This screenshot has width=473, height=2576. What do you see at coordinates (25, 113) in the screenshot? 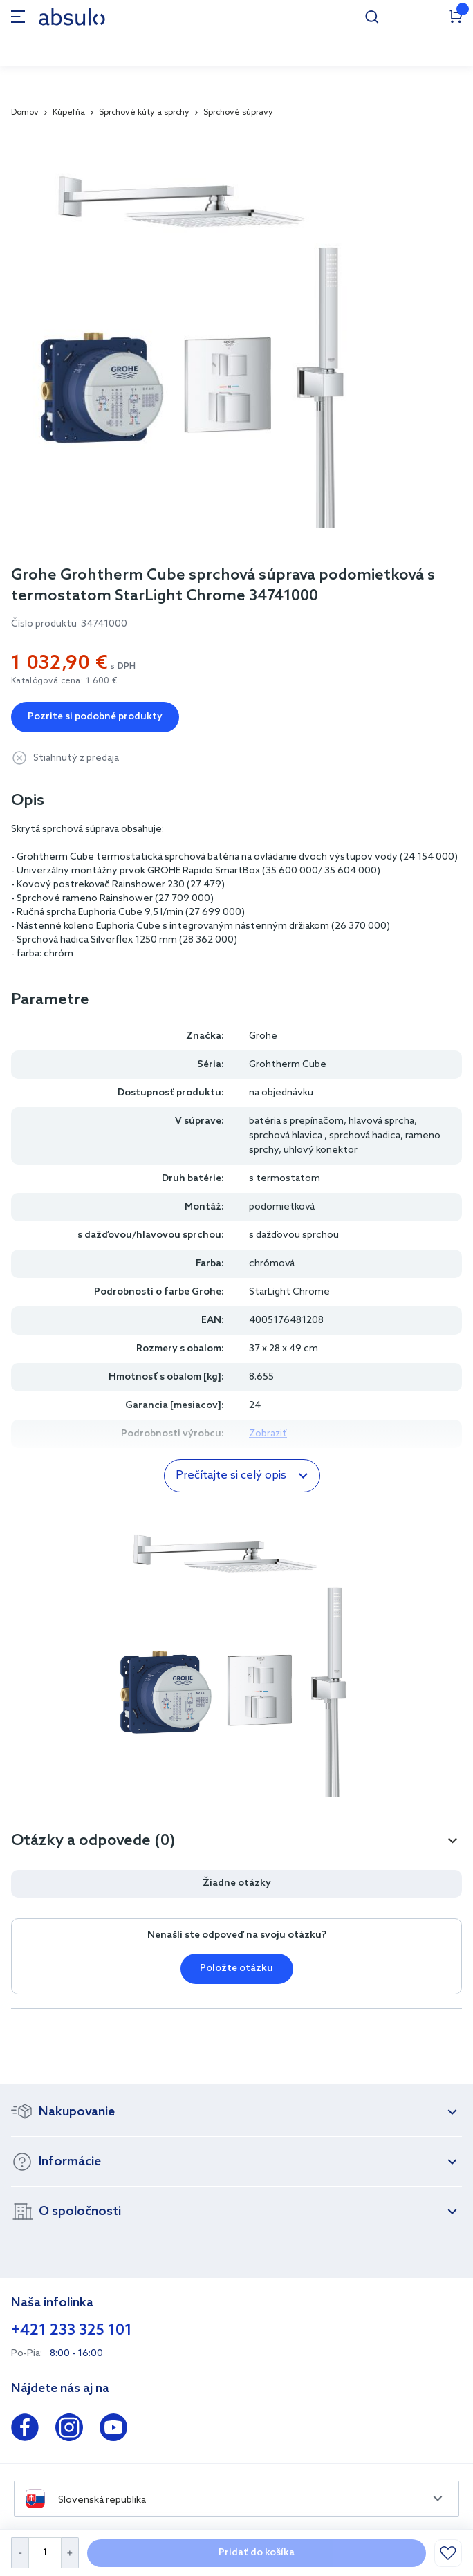
I see `Domov` at bounding box center [25, 113].